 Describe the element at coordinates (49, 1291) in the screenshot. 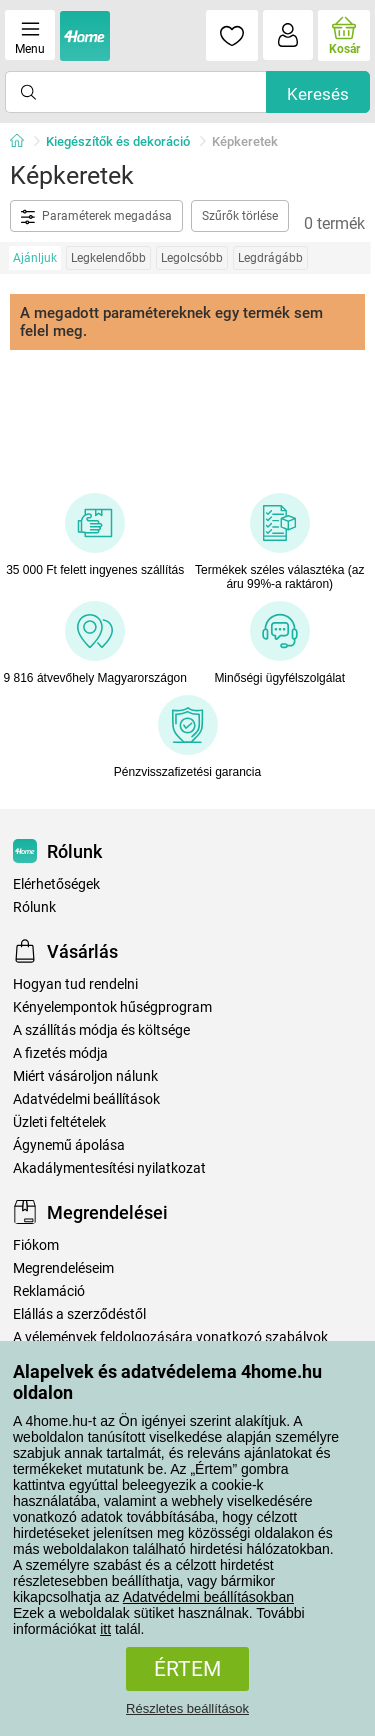

I see `Reklamáció` at that location.